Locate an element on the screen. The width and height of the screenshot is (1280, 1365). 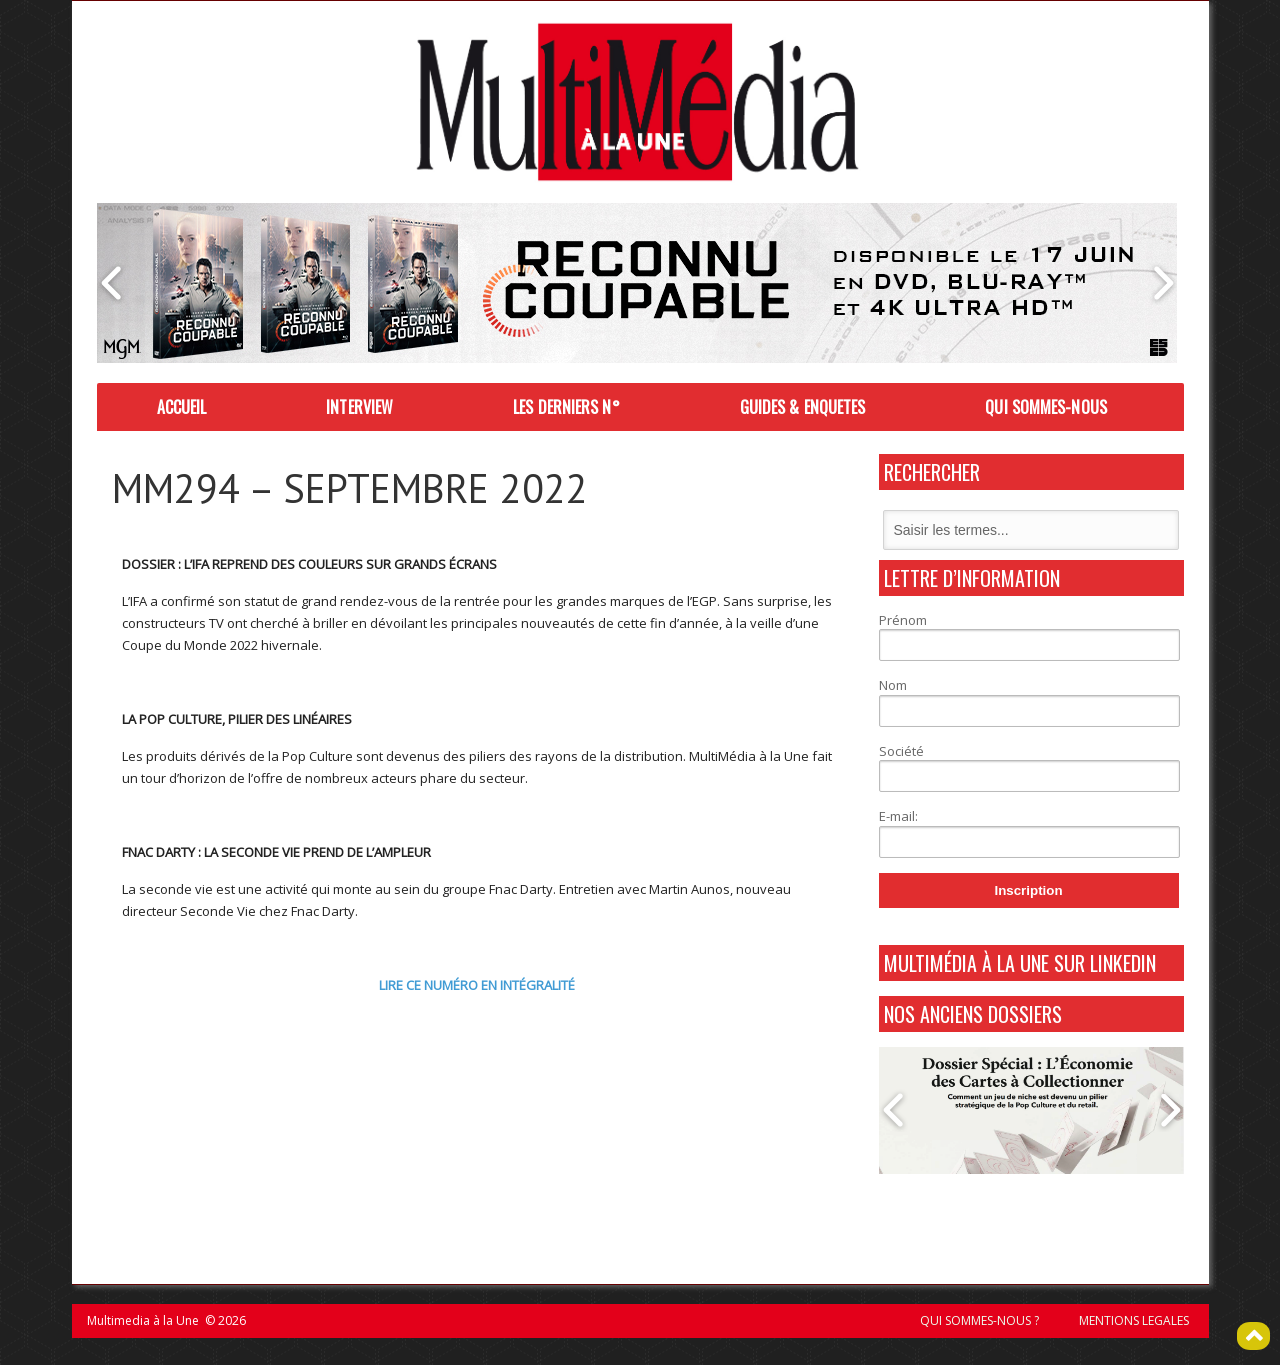
MENTIONS LEGALES is located at coordinates (1134, 1320).